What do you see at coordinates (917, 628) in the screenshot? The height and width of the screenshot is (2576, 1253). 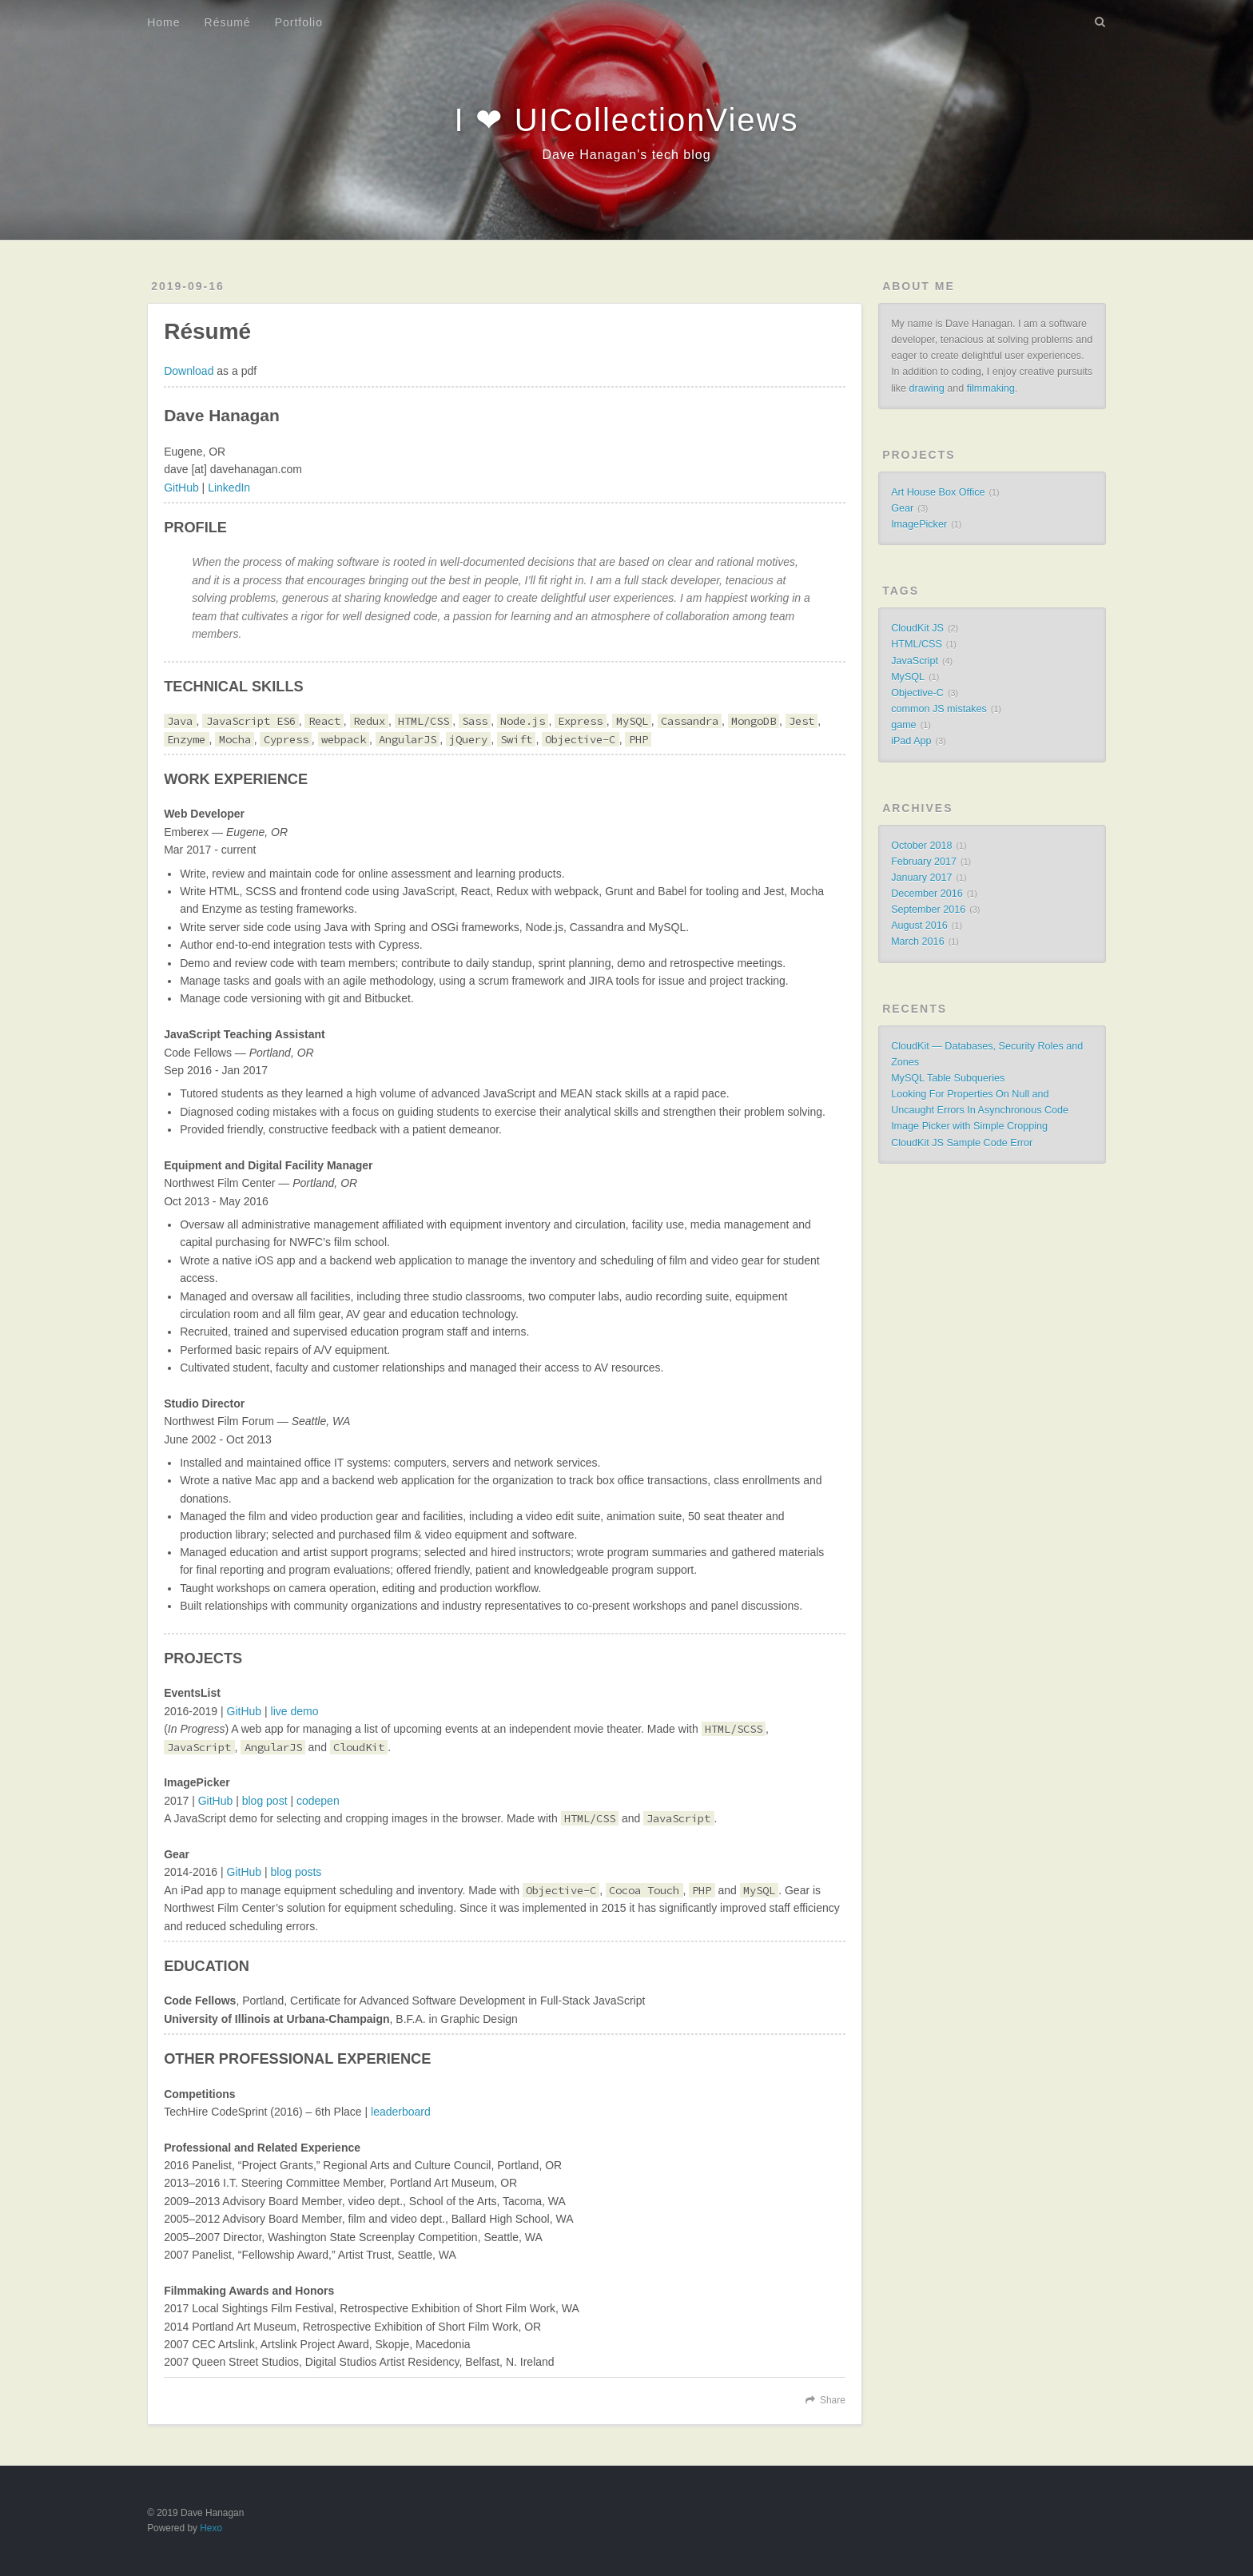 I see `CloudKit JS` at bounding box center [917, 628].